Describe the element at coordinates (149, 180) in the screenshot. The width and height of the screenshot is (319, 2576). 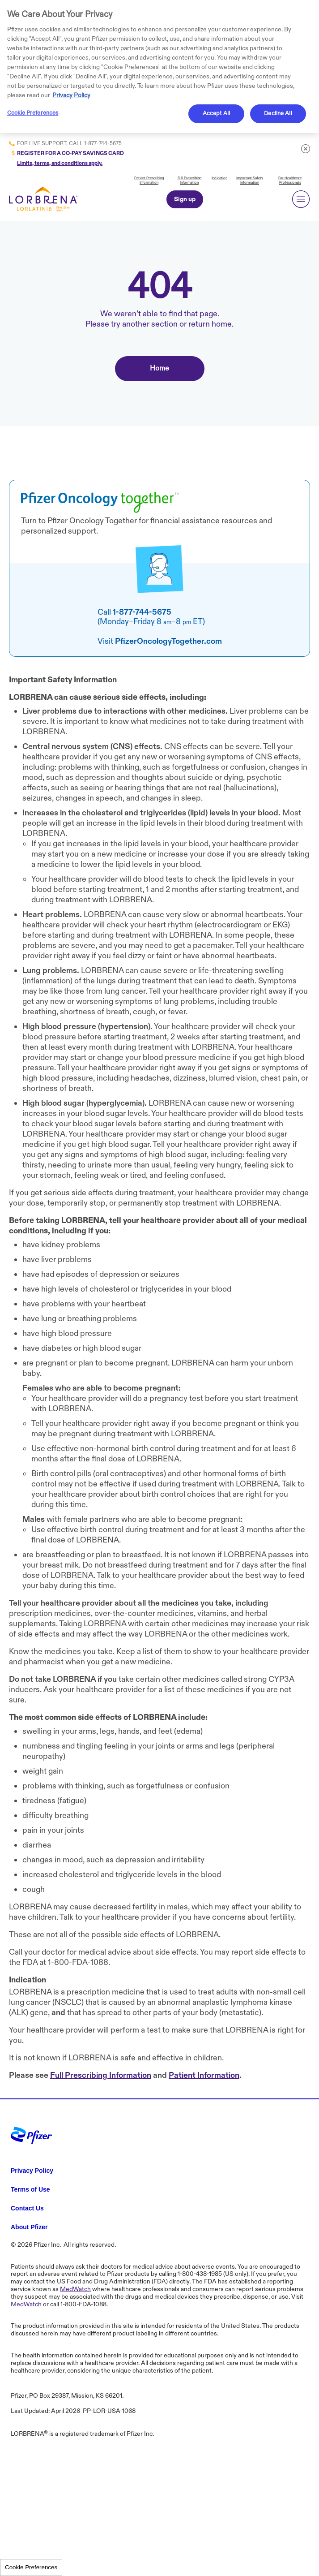
I see `Patient Prescribing Information` at that location.